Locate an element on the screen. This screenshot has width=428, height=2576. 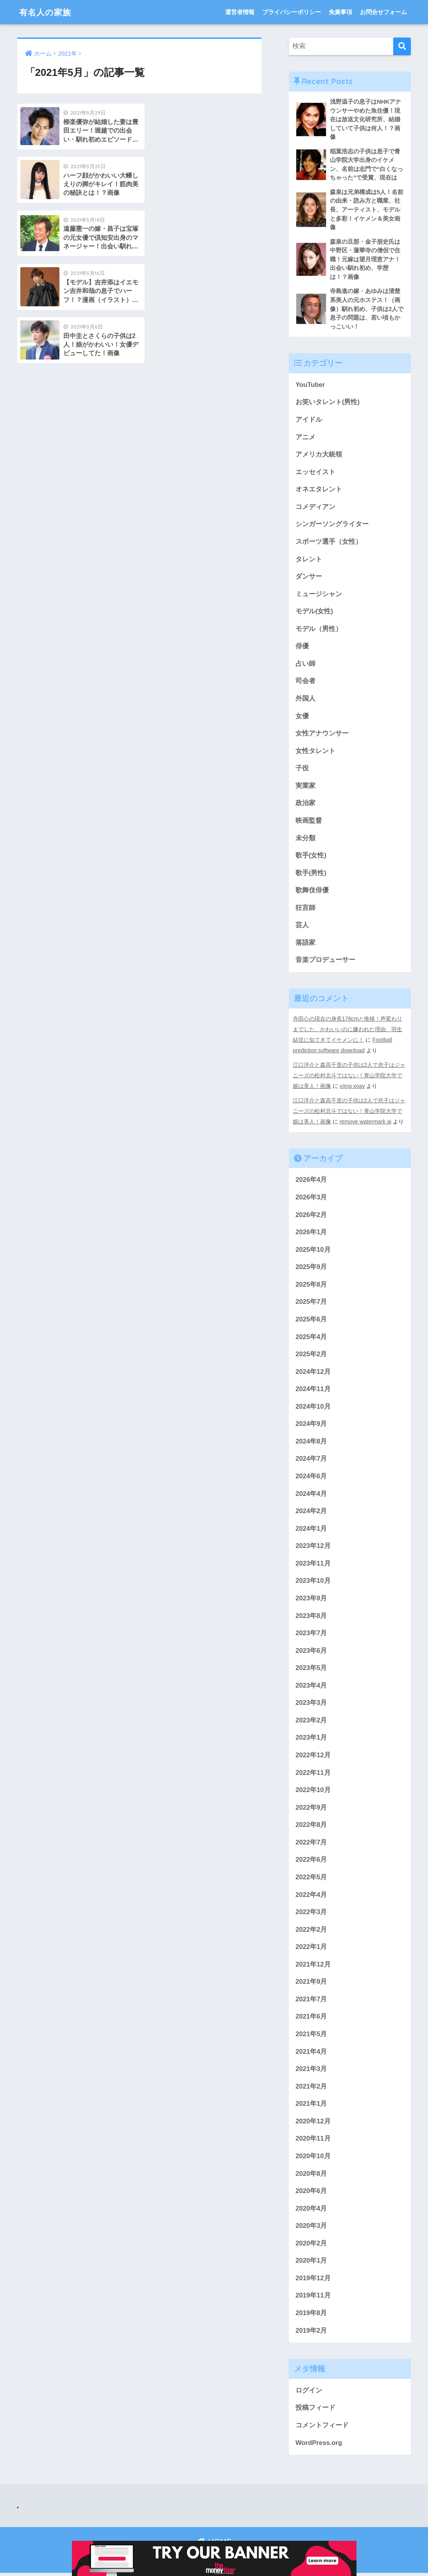
2022年7月 is located at coordinates (311, 1843).